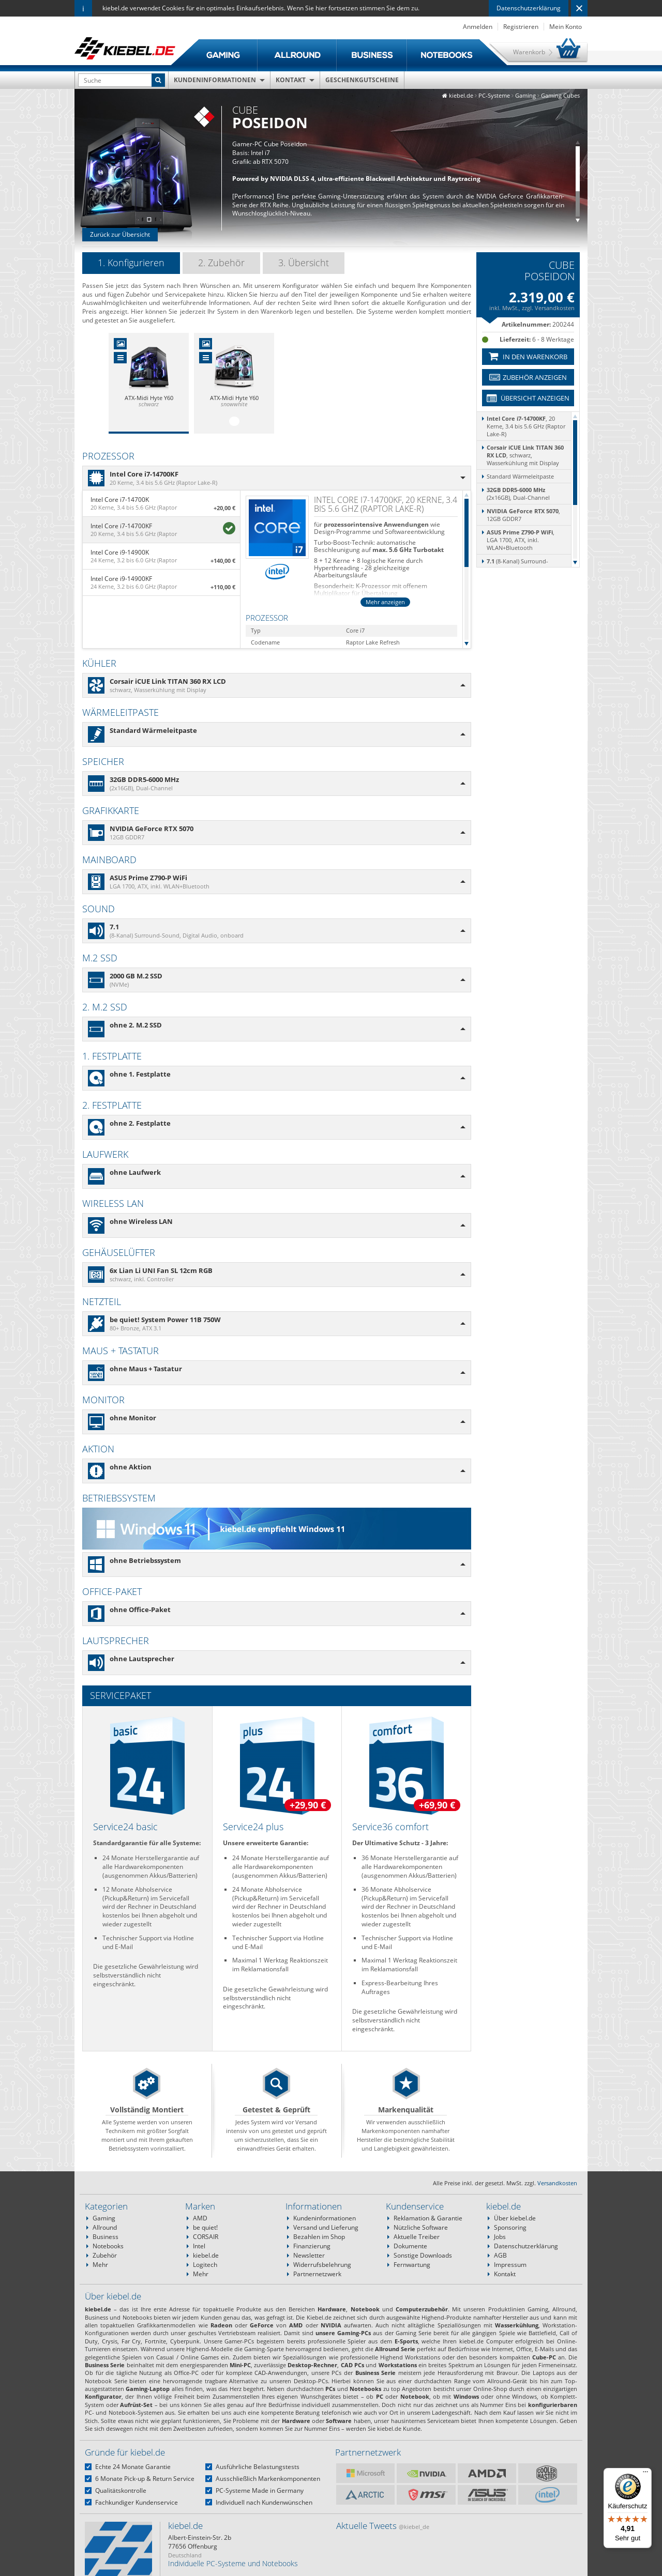 The height and width of the screenshot is (2576, 662). What do you see at coordinates (500, 2255) in the screenshot?
I see `AGB` at bounding box center [500, 2255].